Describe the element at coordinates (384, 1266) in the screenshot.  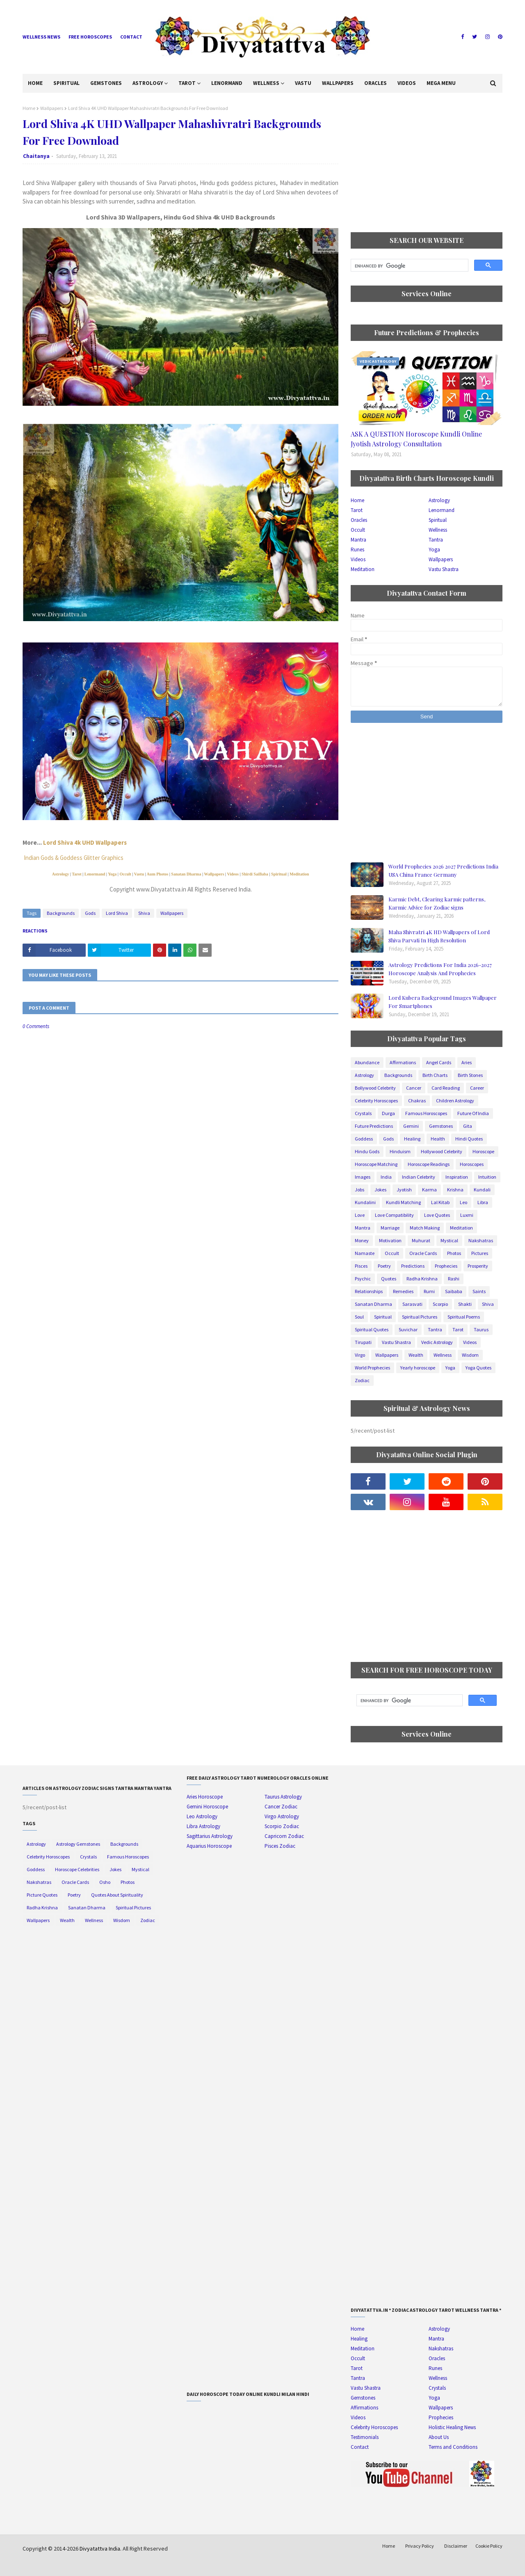
I see `Poetry` at that location.